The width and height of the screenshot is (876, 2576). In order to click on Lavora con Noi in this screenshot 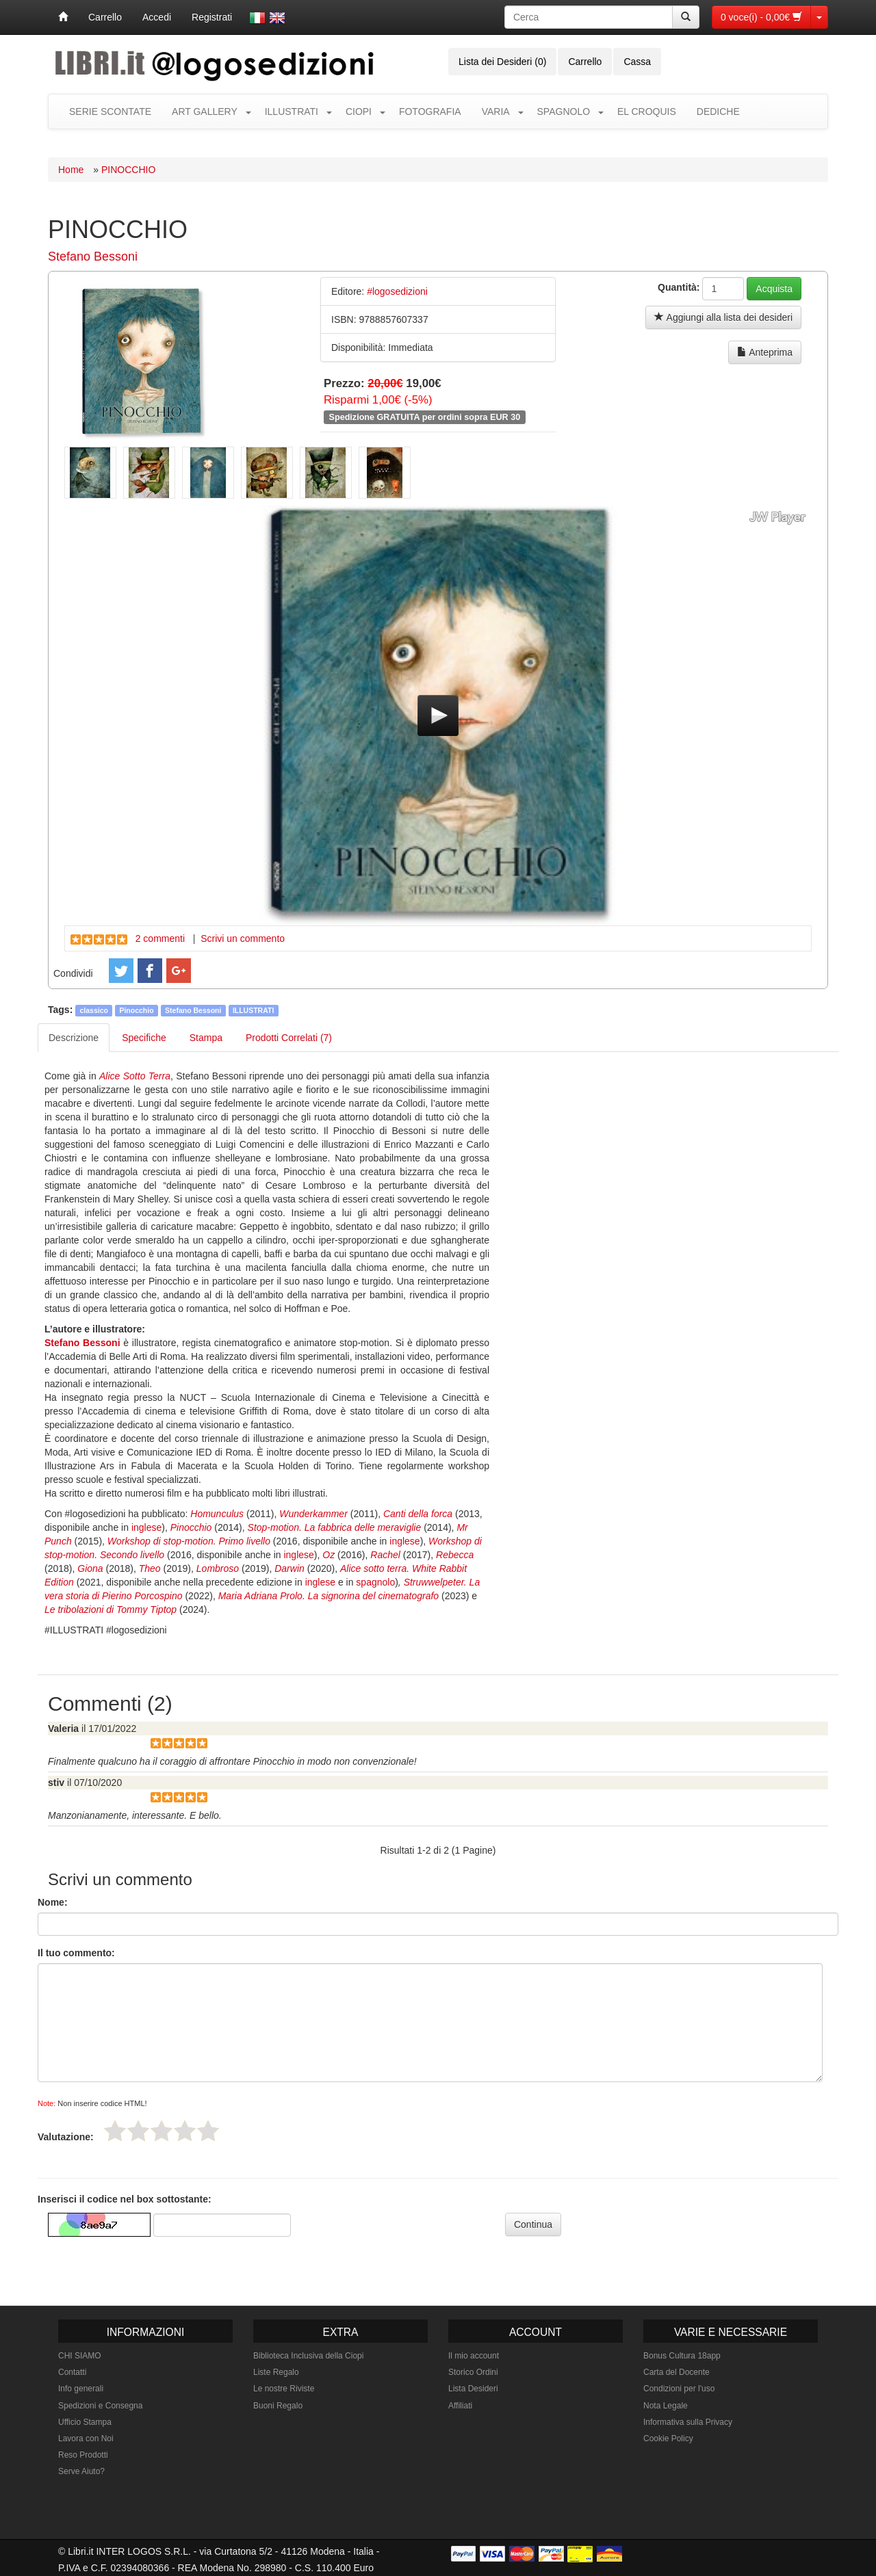, I will do `click(86, 2438)`.